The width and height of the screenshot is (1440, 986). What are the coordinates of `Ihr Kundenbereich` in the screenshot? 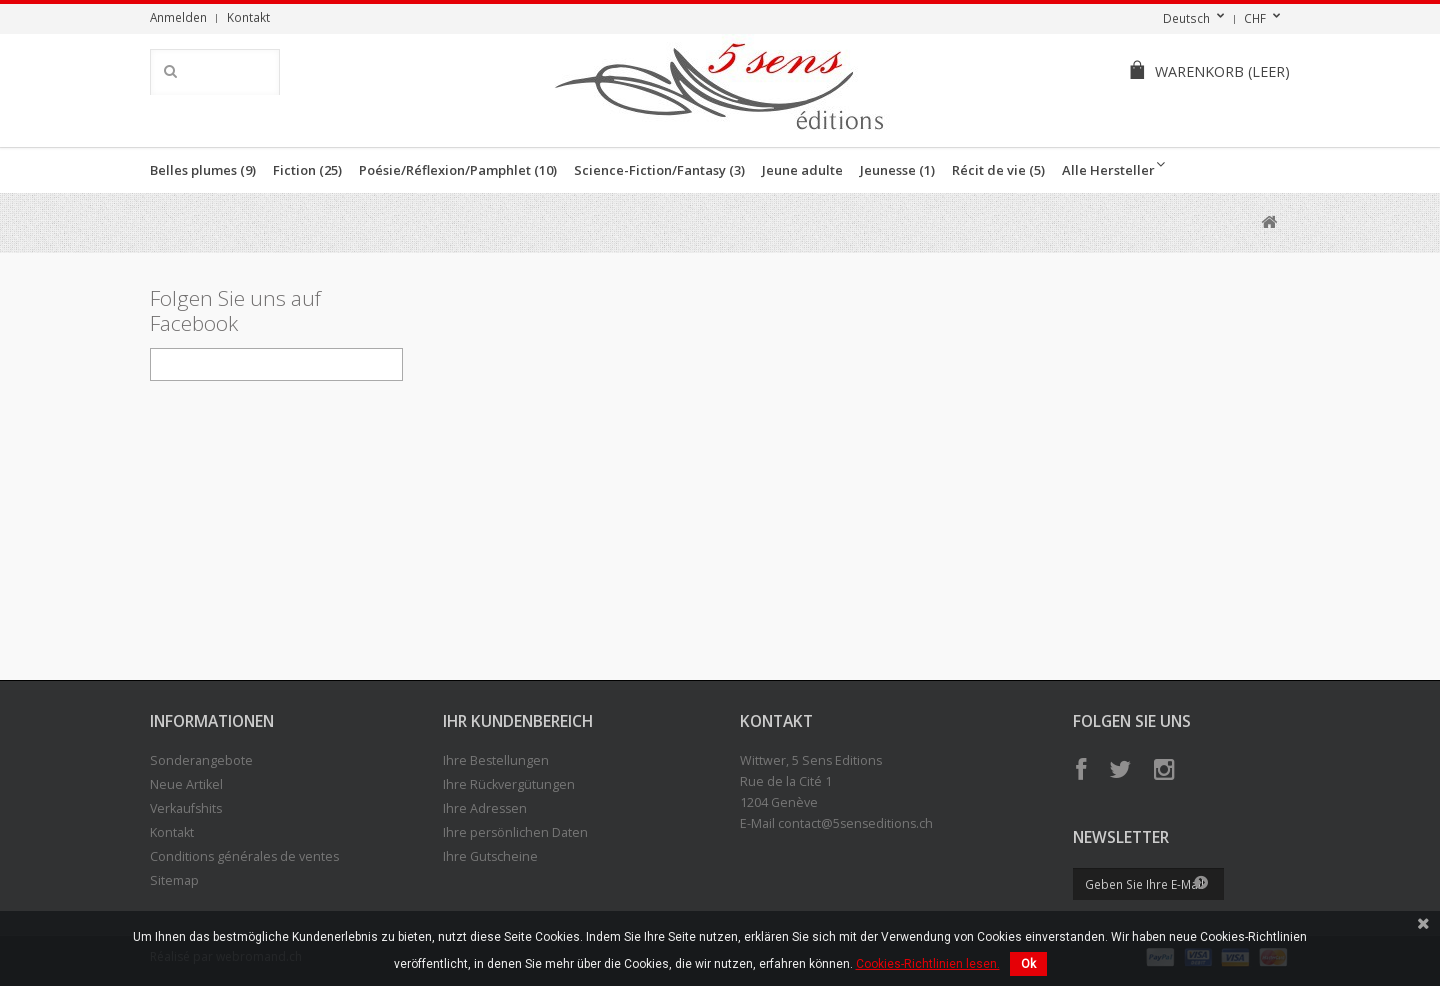 It's located at (518, 721).